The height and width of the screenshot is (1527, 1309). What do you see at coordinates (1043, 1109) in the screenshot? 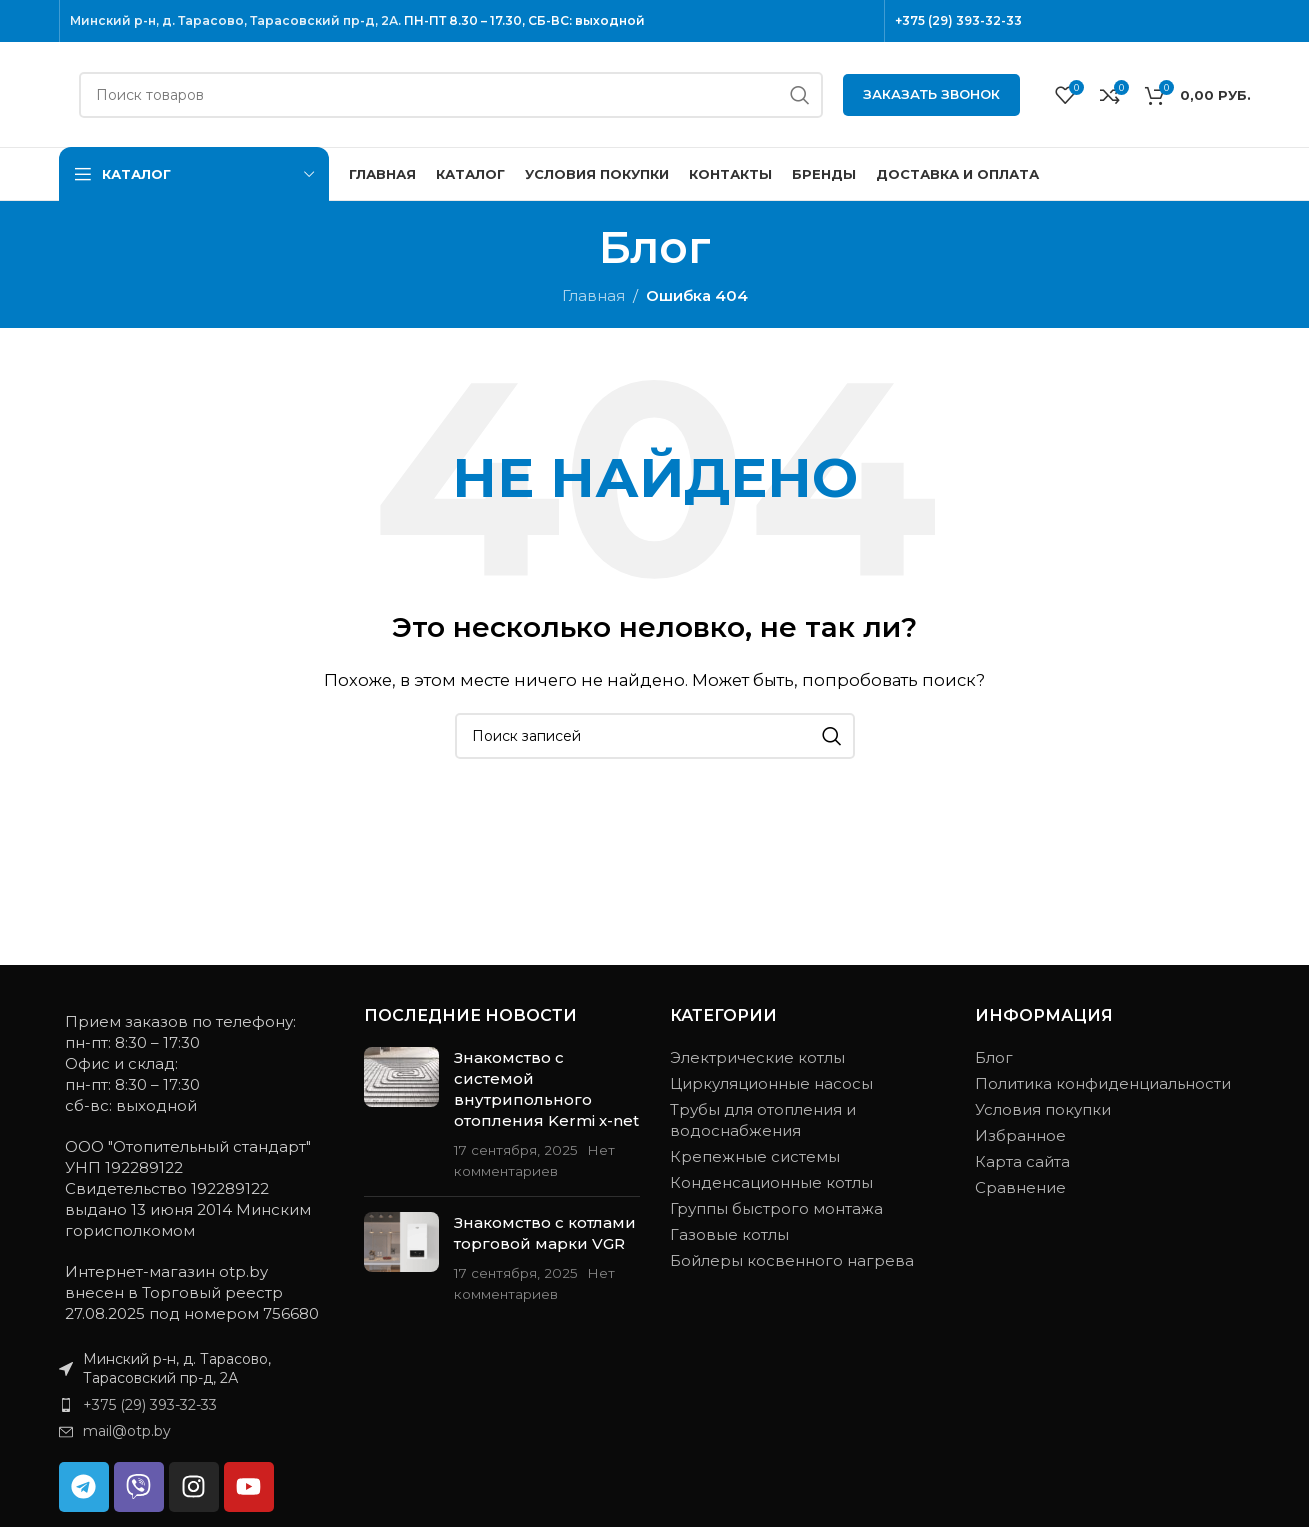
I see `Условия покупки` at bounding box center [1043, 1109].